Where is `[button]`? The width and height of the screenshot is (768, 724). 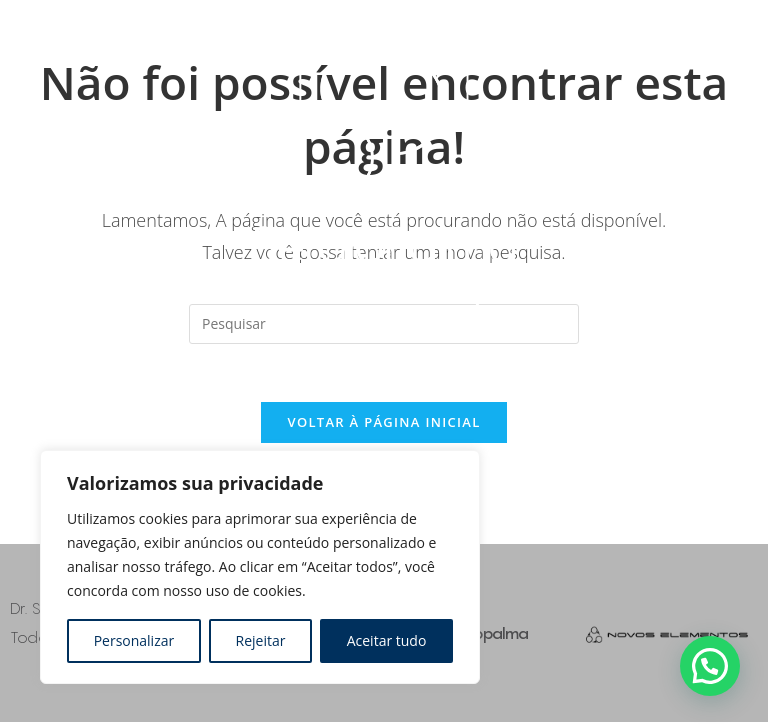 [button] is located at coordinates (710, 666).